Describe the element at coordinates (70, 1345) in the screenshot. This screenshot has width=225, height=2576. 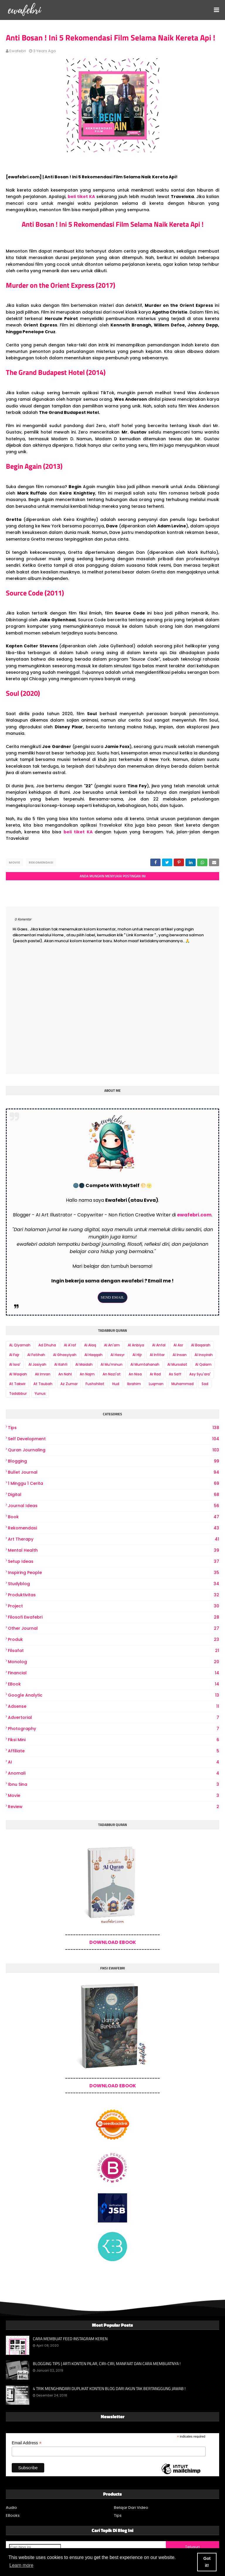
I see `Al A'raf` at that location.